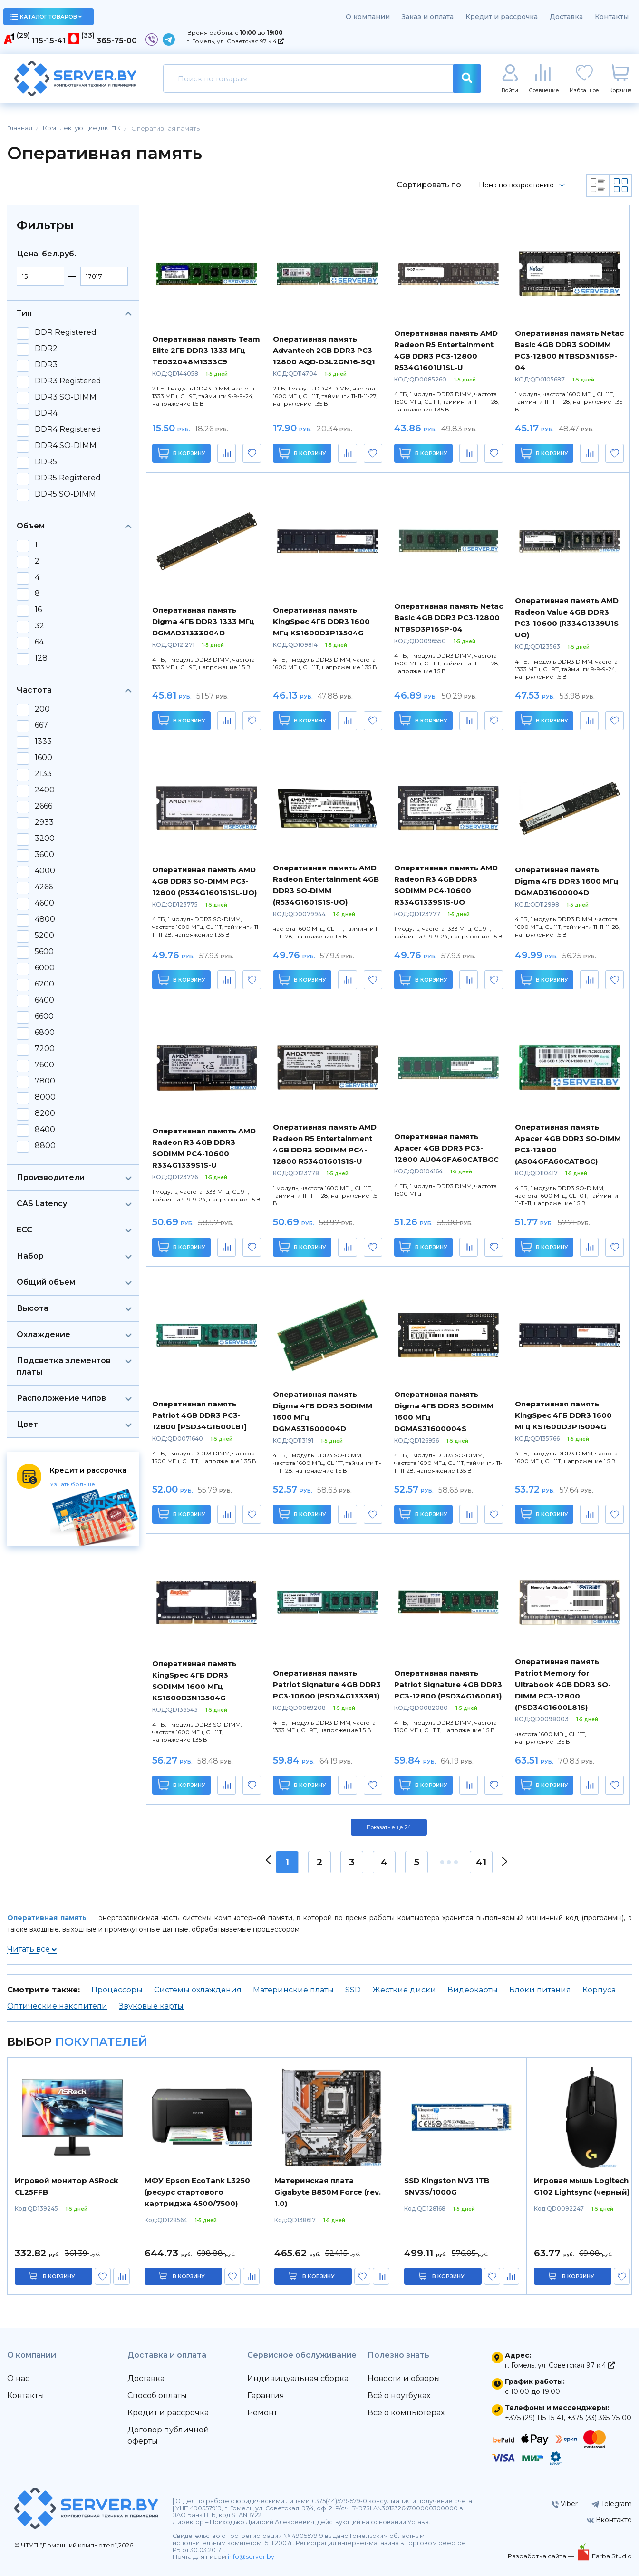 The width and height of the screenshot is (639, 2576). Describe the element at coordinates (45, 1048) in the screenshot. I see `7200` at that location.